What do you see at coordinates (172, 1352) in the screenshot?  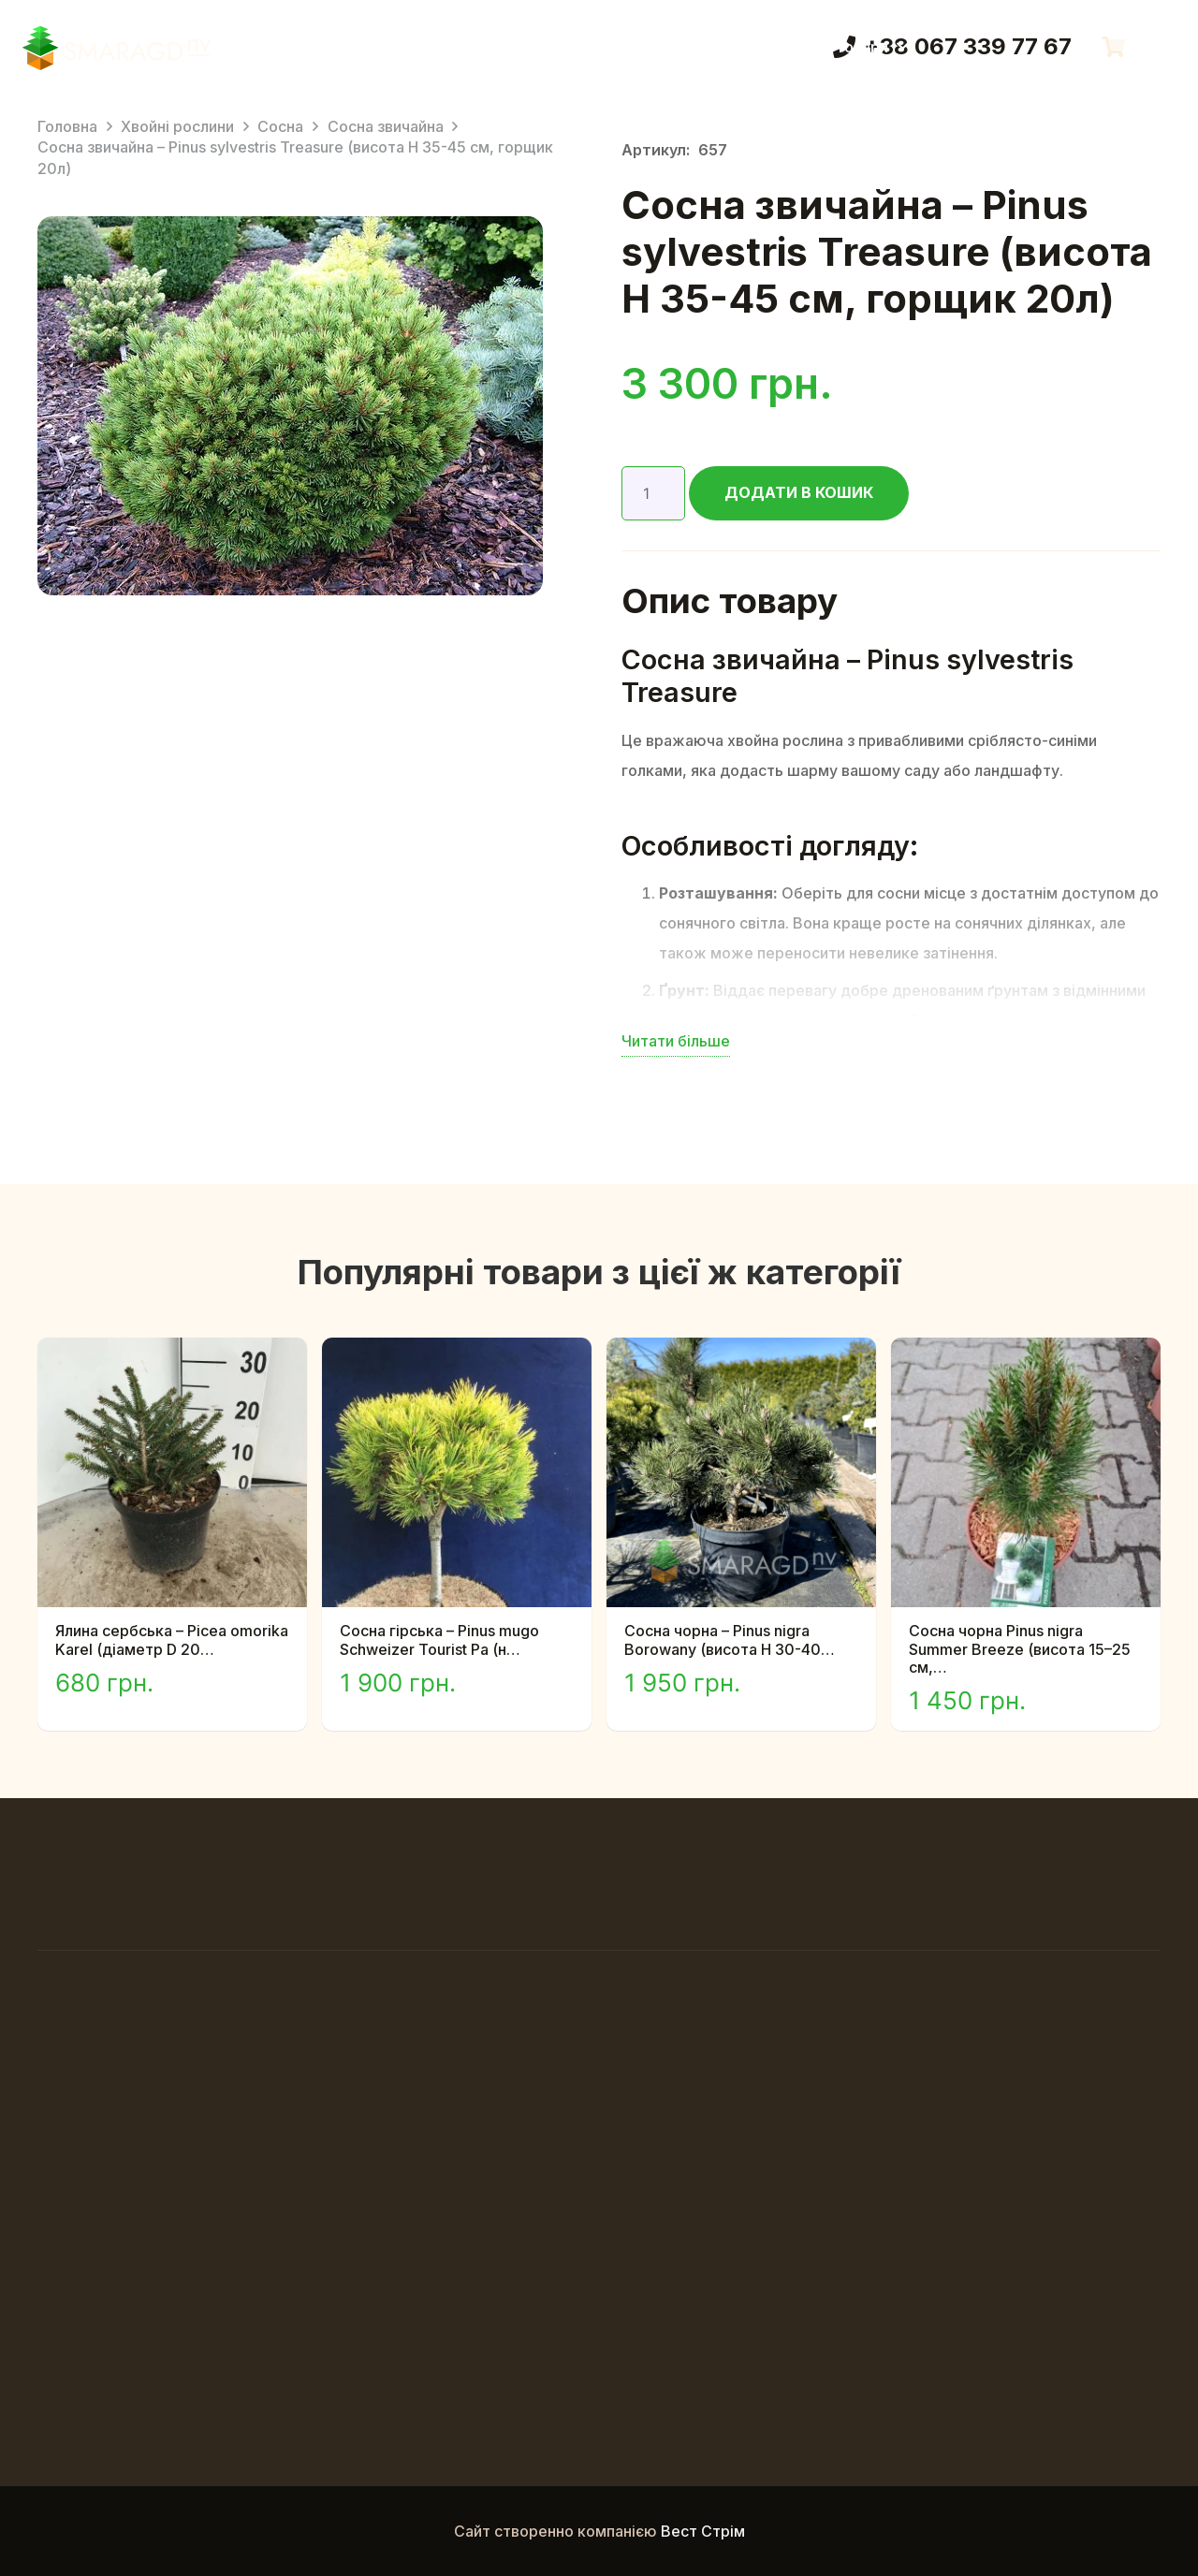 I see `[Ялина сербська – Picea omorika Karel (діаметр D 20-30 см, горщик 7,5л)]` at bounding box center [172, 1352].